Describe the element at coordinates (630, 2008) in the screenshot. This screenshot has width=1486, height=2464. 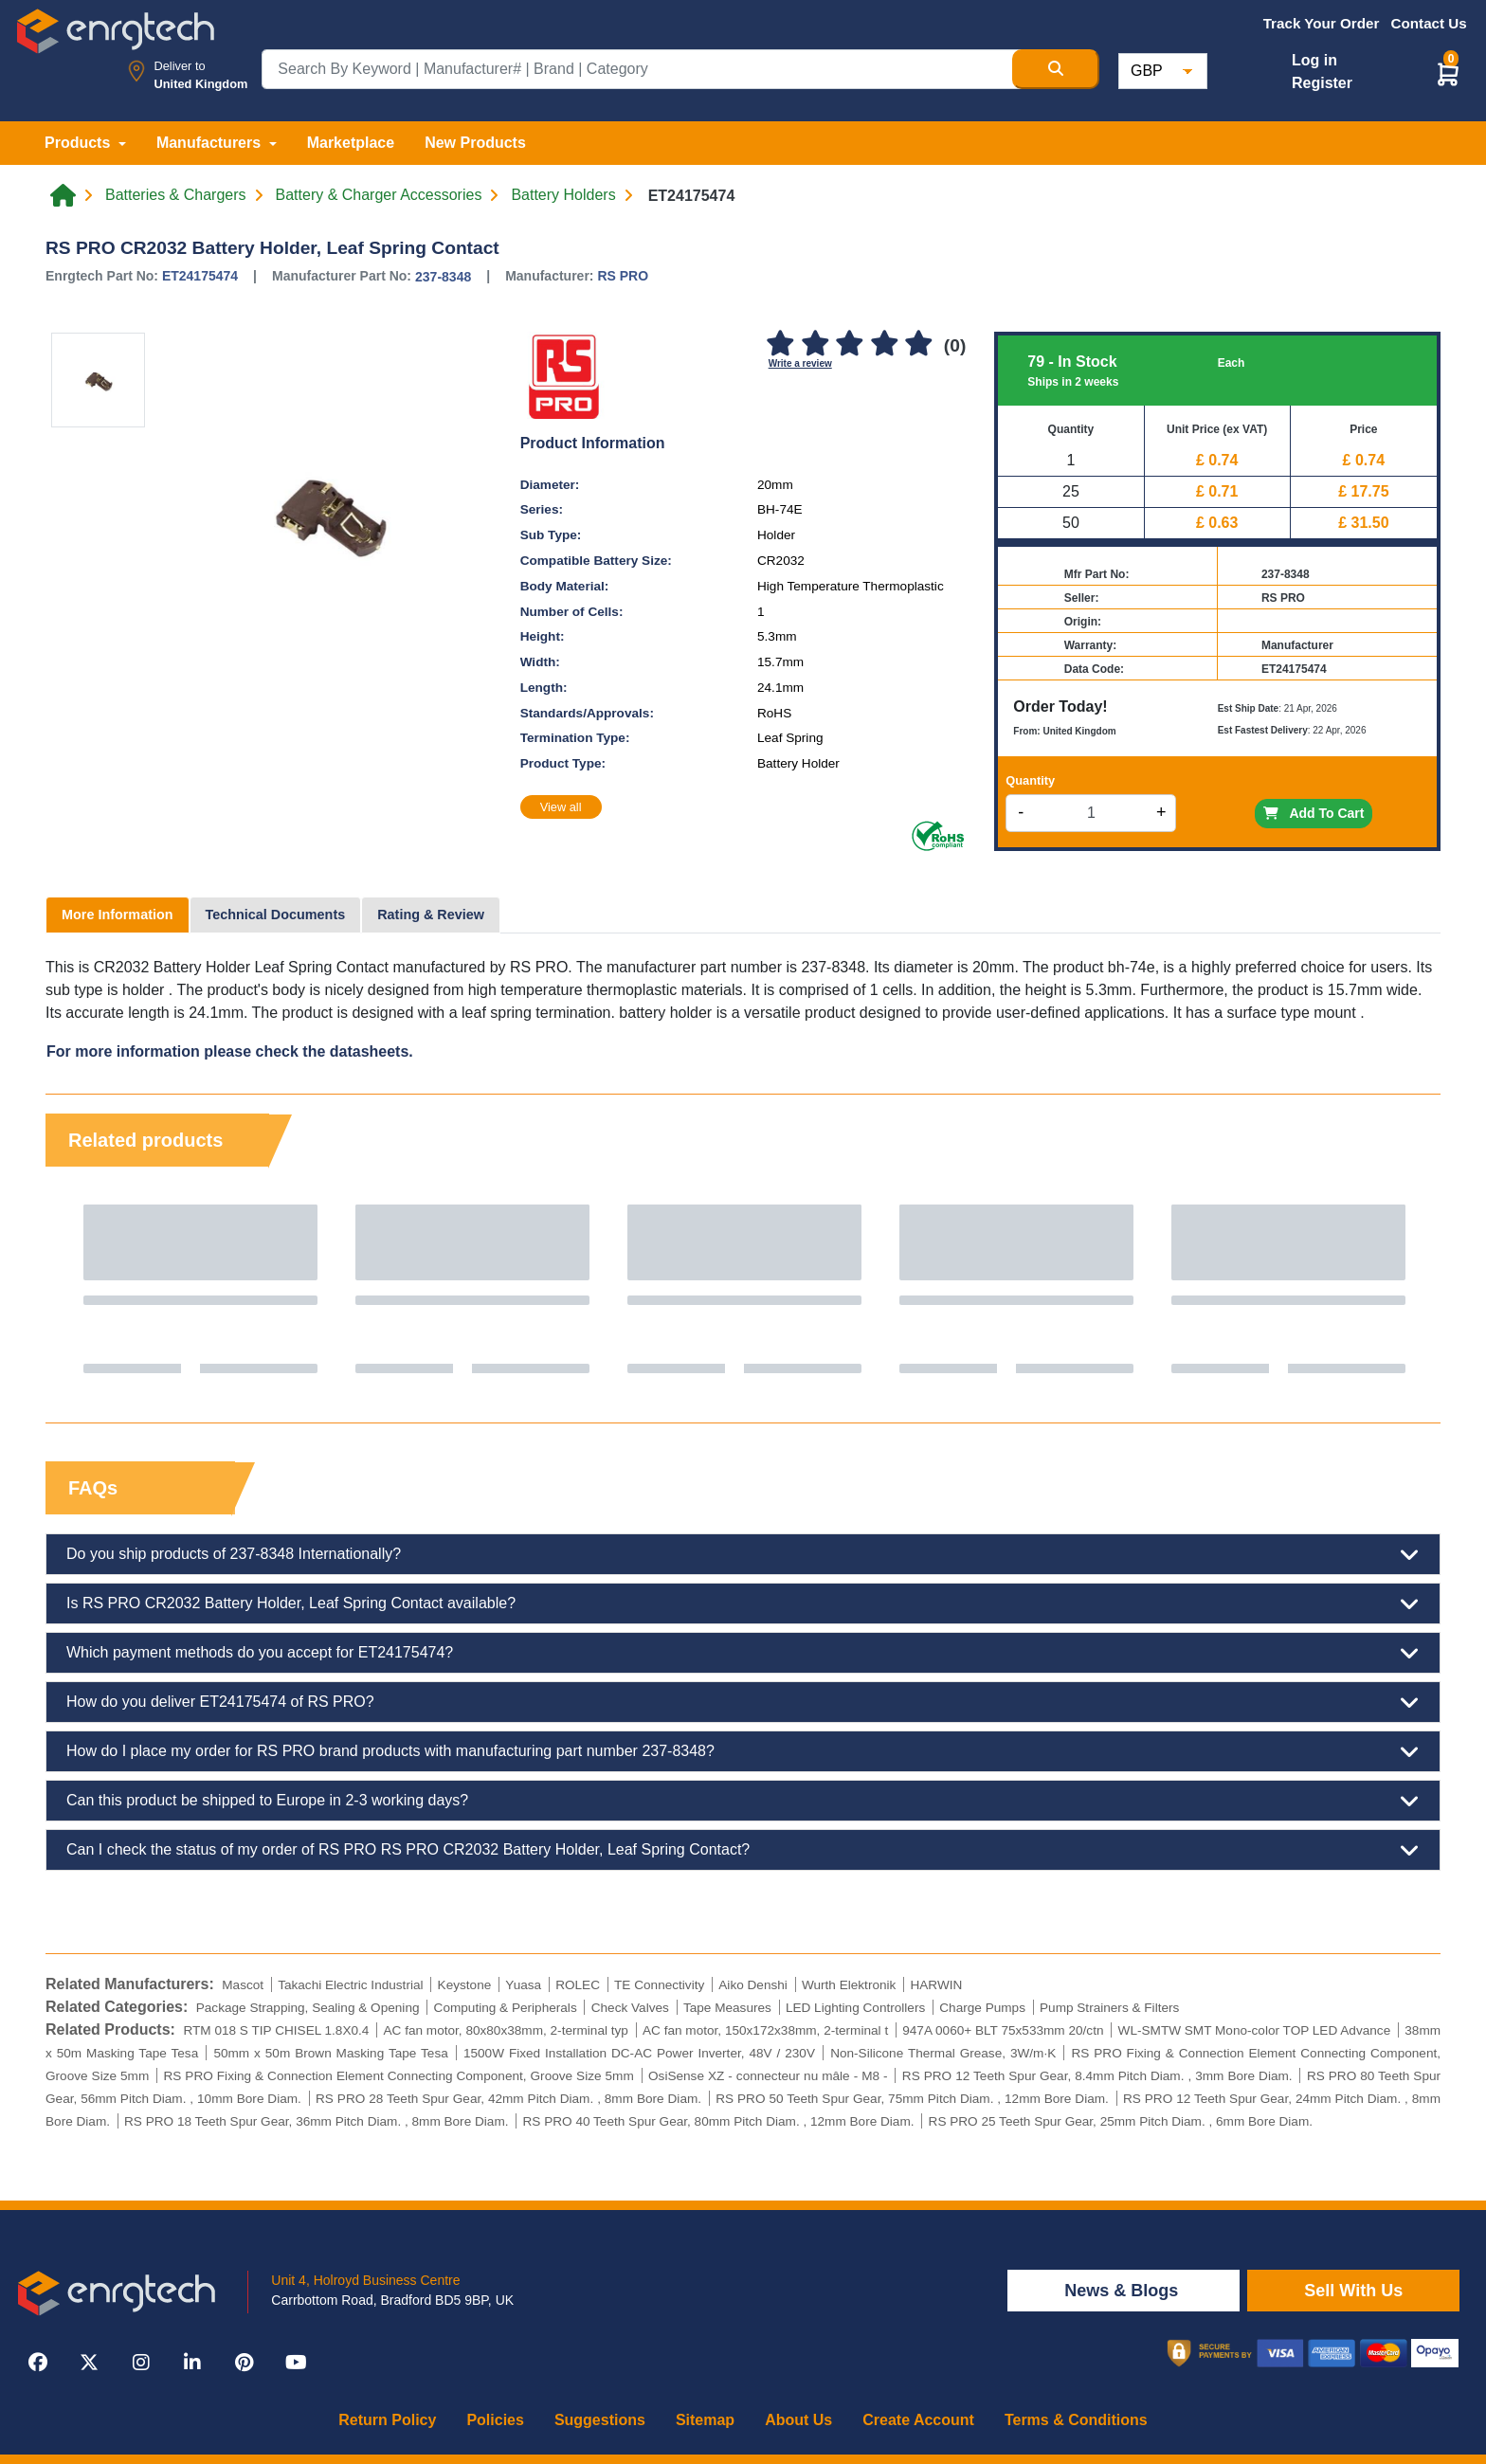
I see `Check Valves` at that location.